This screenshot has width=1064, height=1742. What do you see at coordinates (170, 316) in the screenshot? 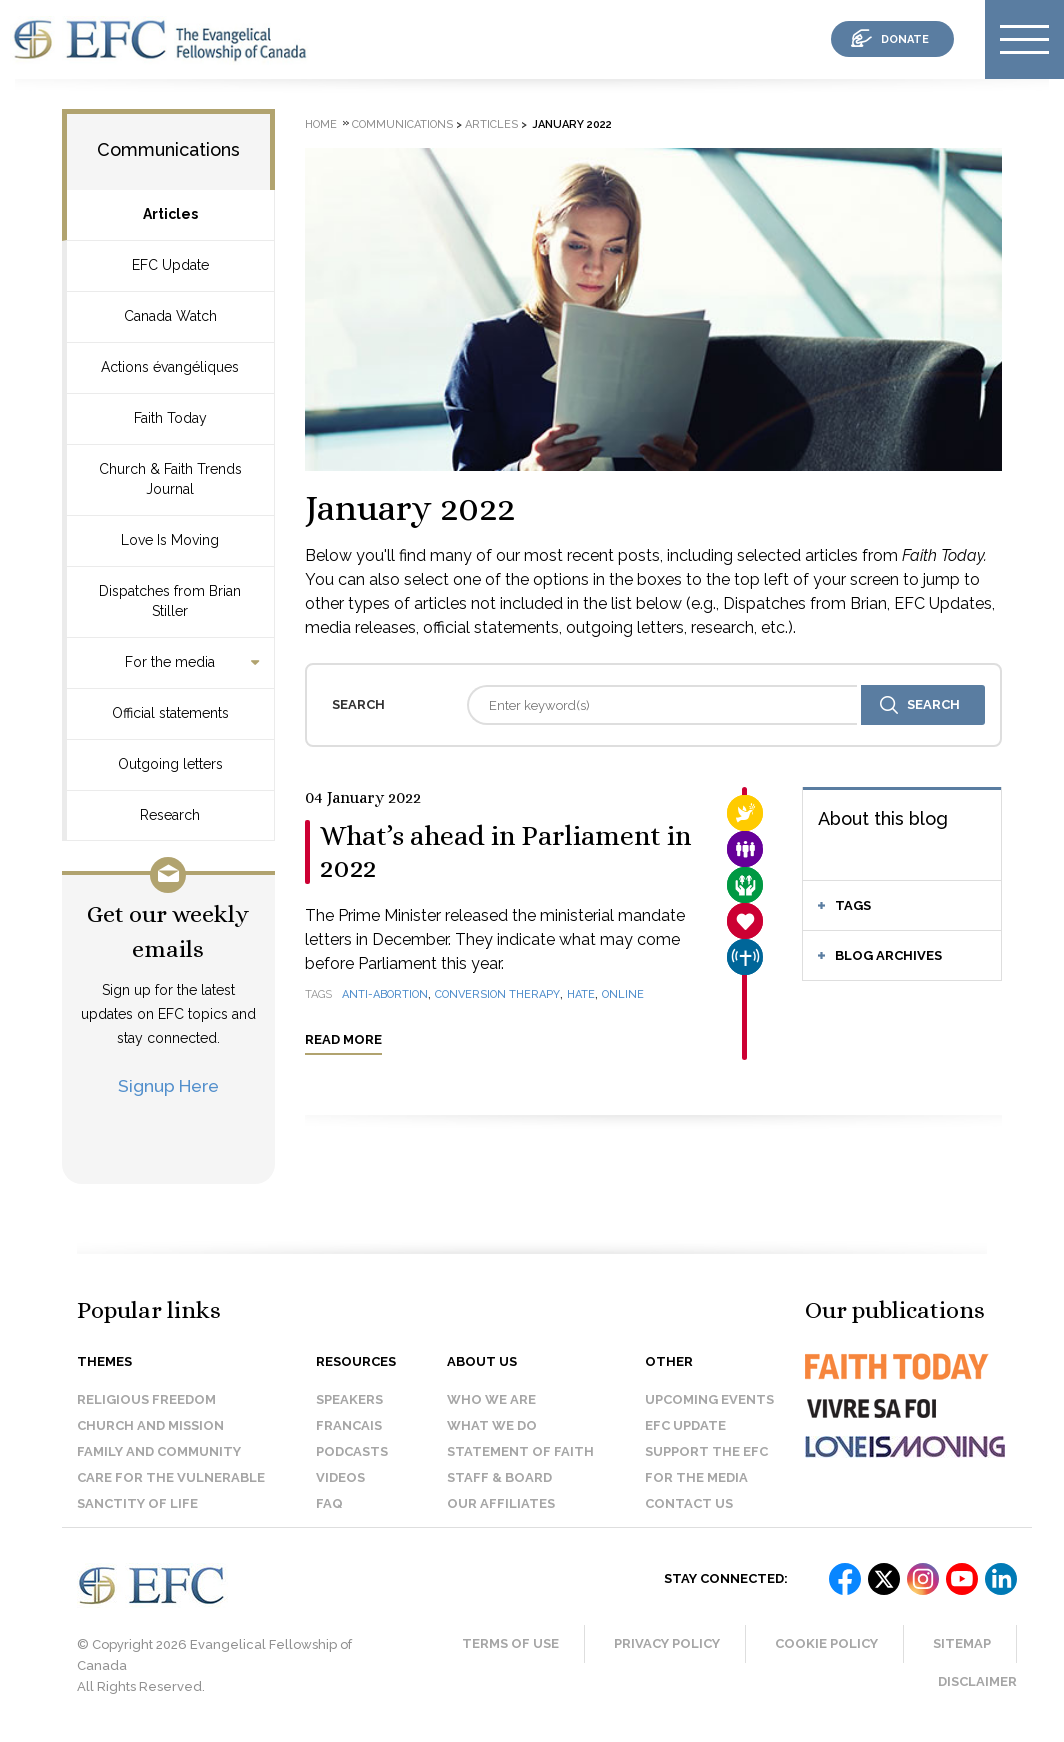
I see `Canada Watch` at bounding box center [170, 316].